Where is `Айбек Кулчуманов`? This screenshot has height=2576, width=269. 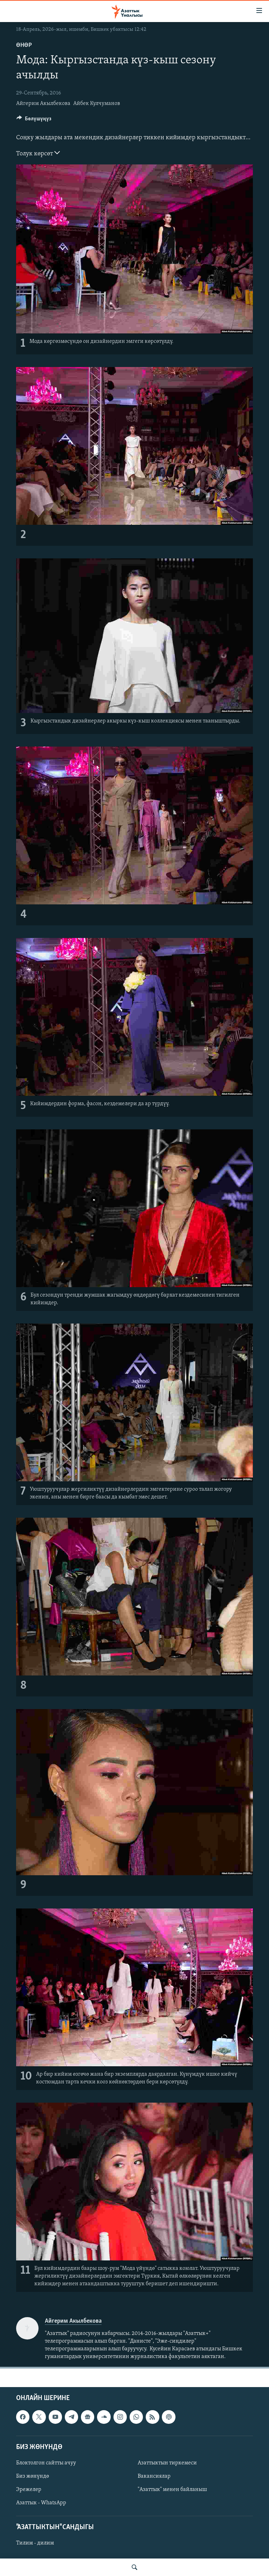
Айбек Кулчуманов is located at coordinates (96, 103).